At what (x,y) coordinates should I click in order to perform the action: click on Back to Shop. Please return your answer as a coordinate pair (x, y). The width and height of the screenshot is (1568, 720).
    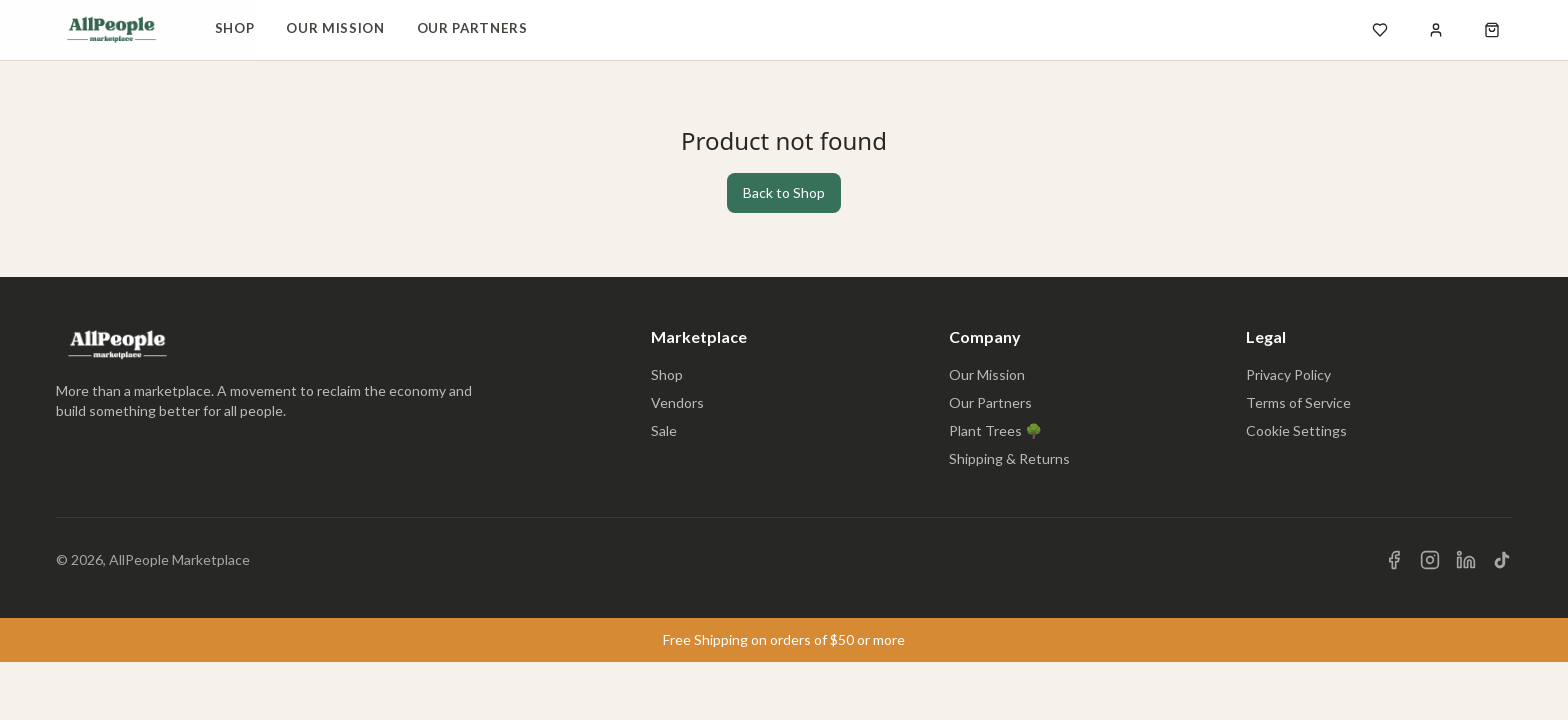
    Looking at the image, I should click on (784, 192).